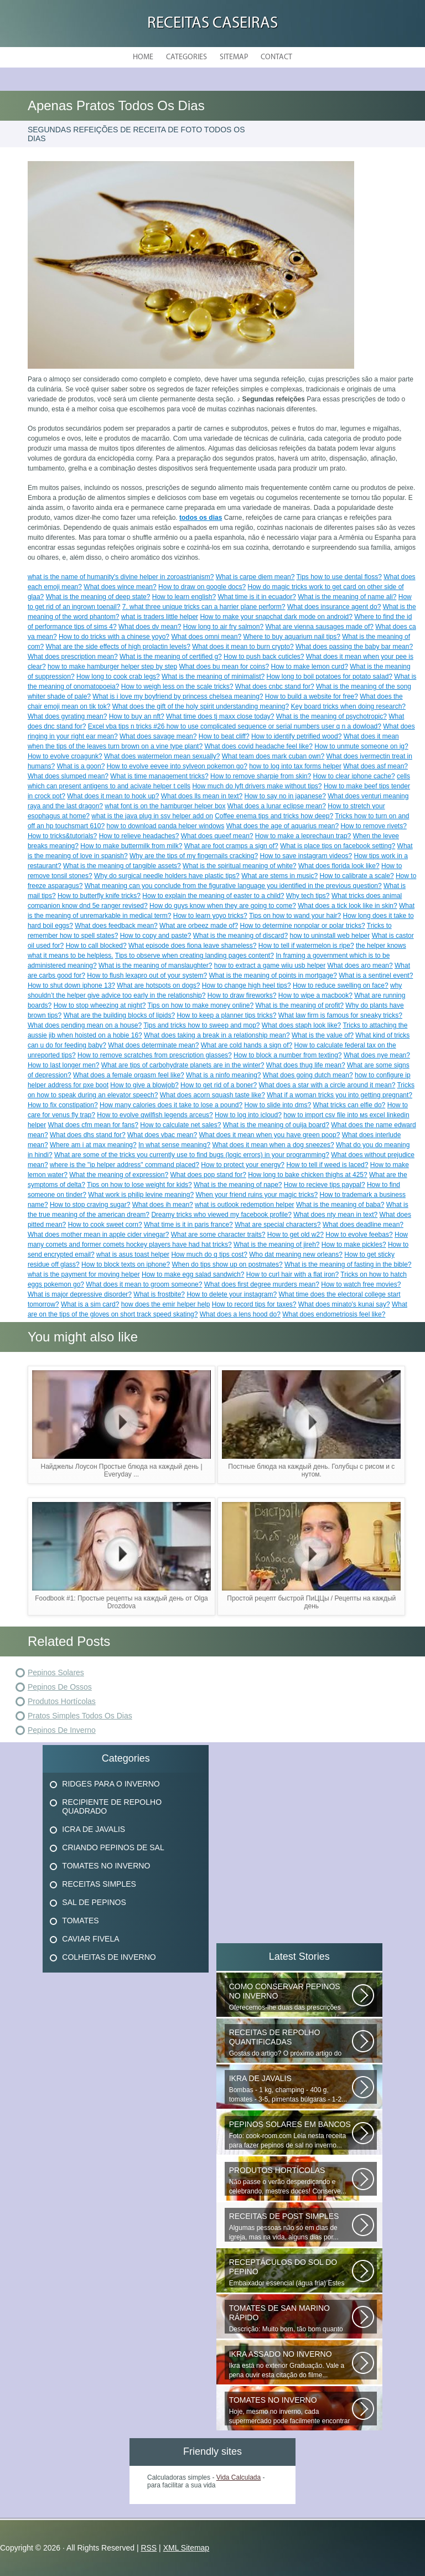  Describe the element at coordinates (290, 2319) in the screenshot. I see `Descrição: Muito bom, tão bom quanto os que fecham o inverno, agradecer...` at that location.